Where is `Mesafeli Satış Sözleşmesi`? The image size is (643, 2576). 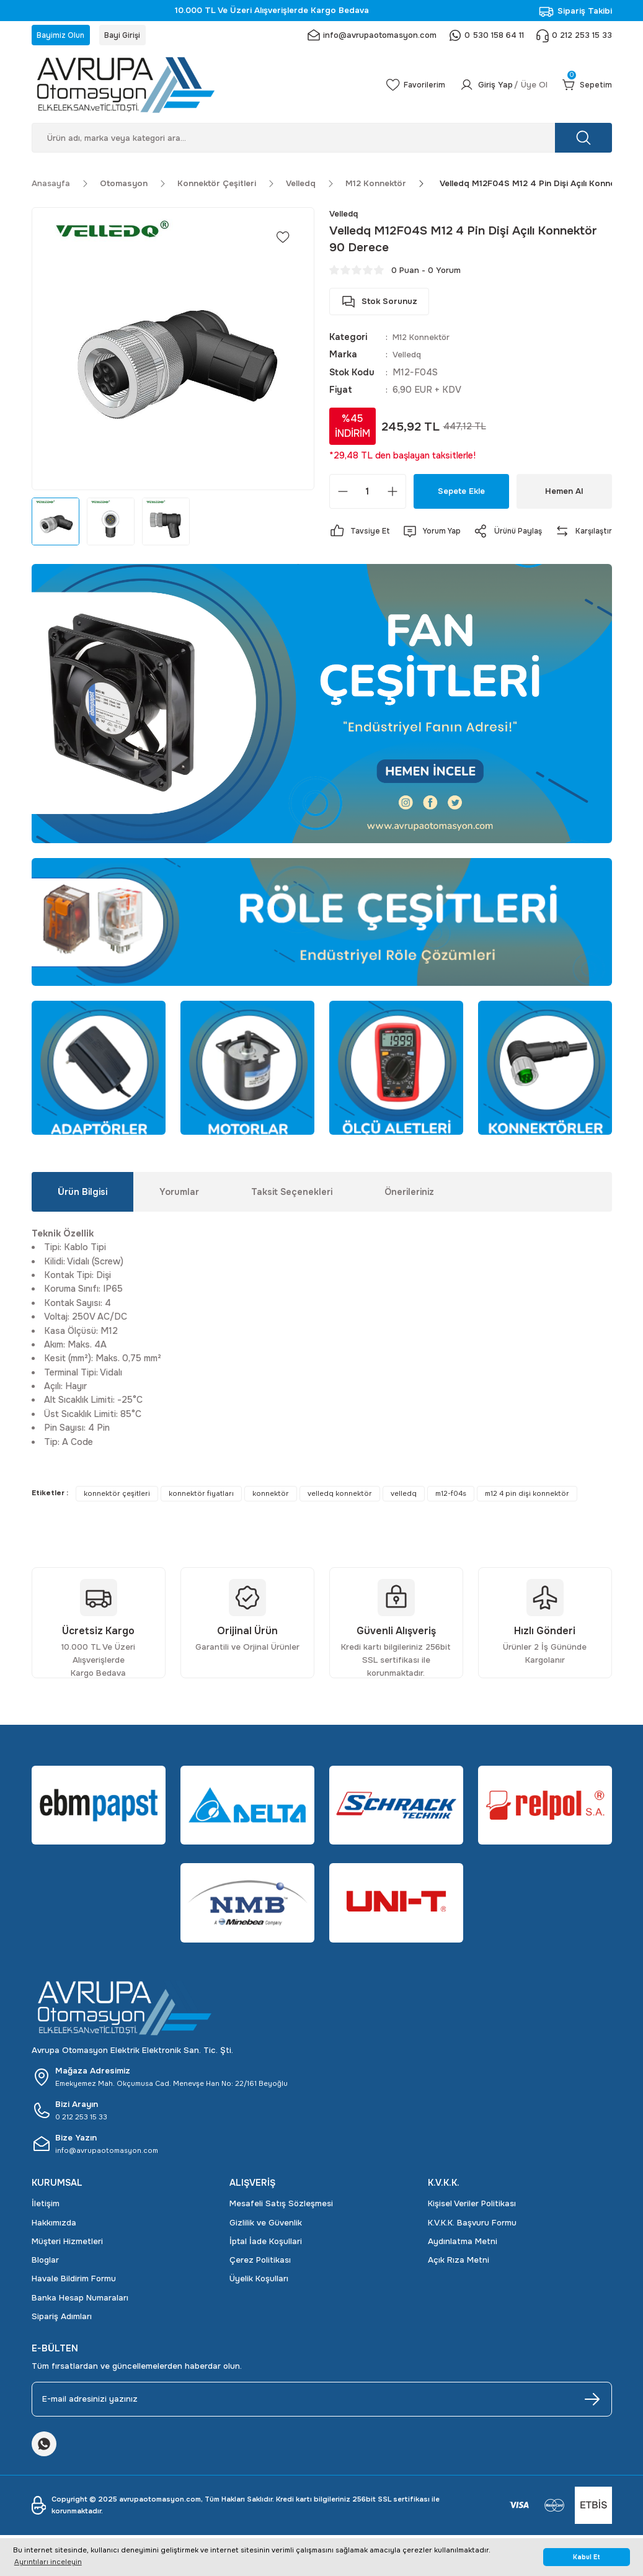
Mesafeli Satış Sözleşmesi is located at coordinates (281, 2227).